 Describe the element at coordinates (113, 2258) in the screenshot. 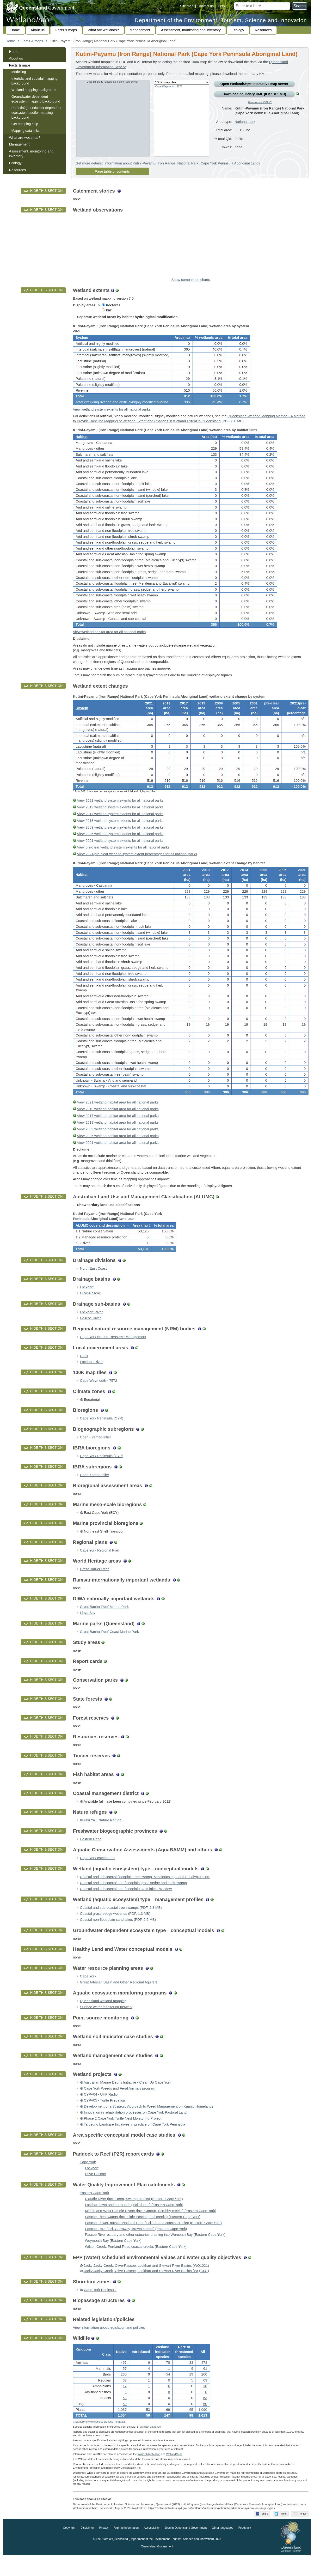

I see `Weymouth Bay (Eastern Cape York)` at that location.